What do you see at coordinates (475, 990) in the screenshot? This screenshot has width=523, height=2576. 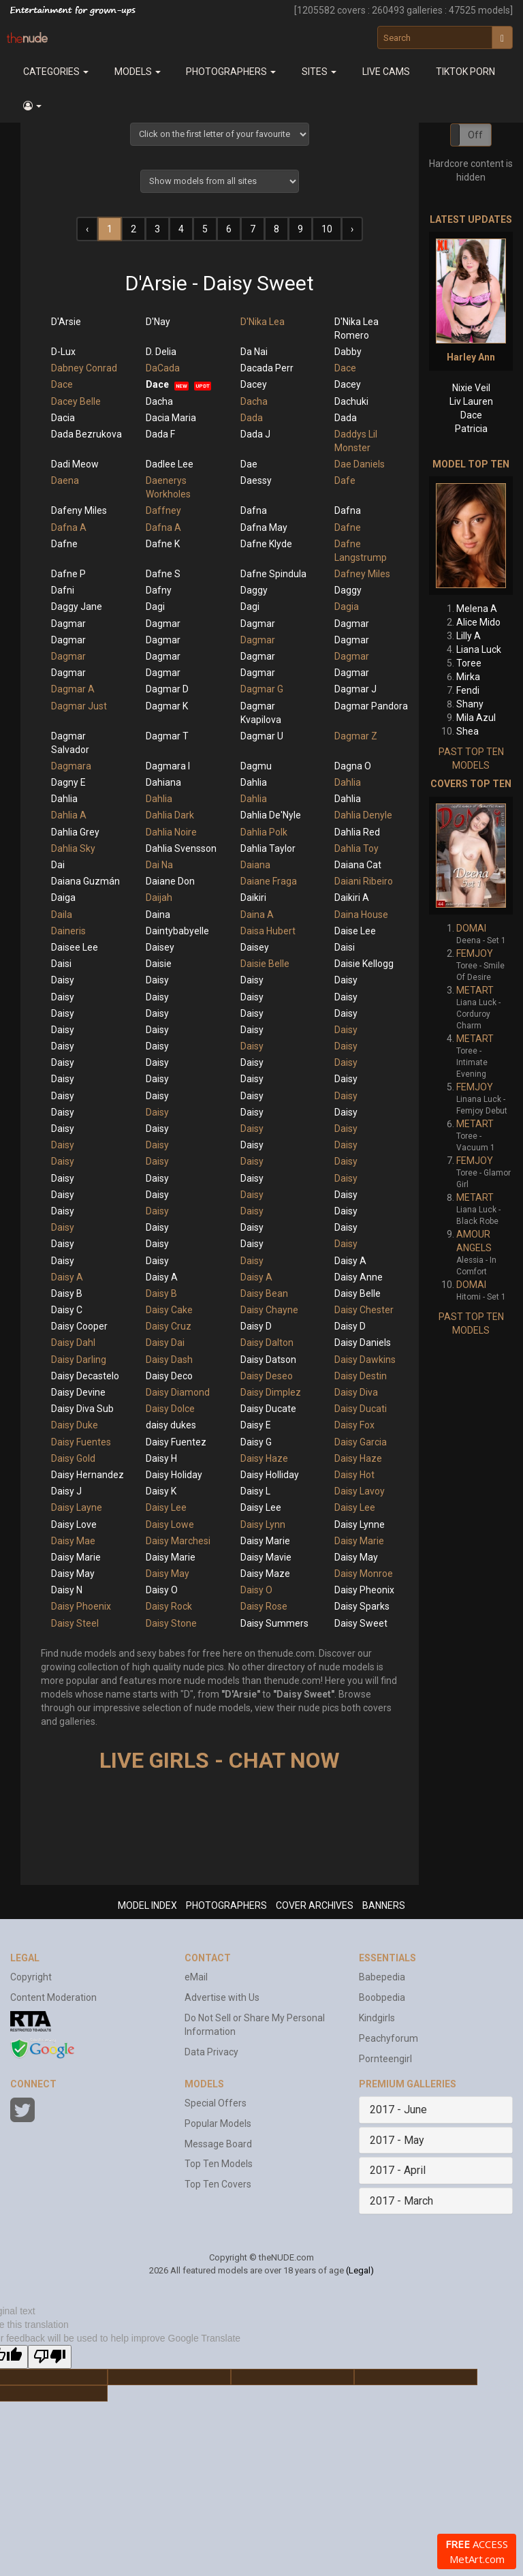 I see `METART` at bounding box center [475, 990].